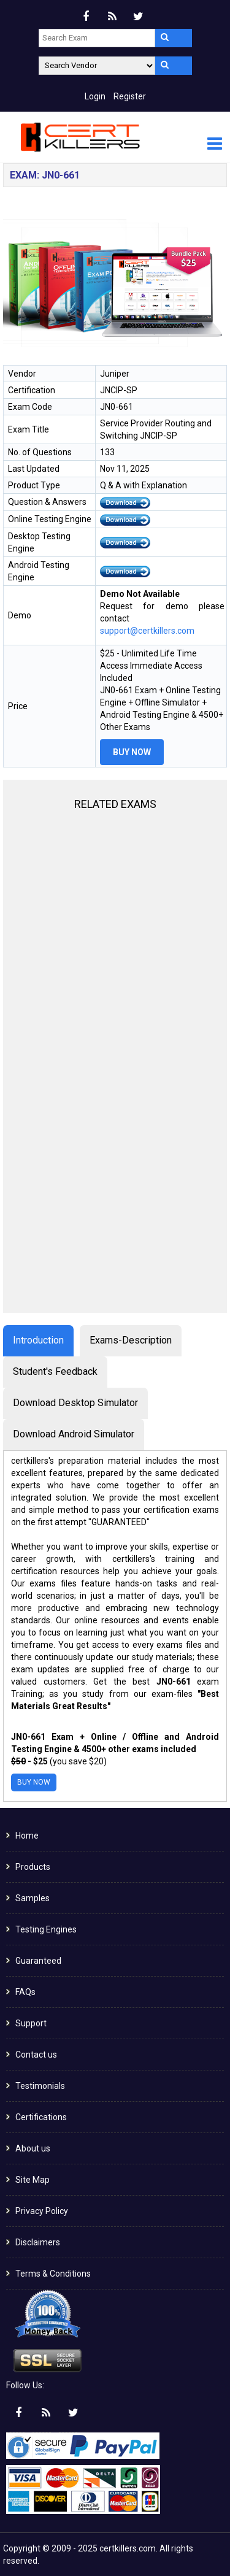 The height and width of the screenshot is (2576, 230). I want to click on Products, so click(32, 1867).